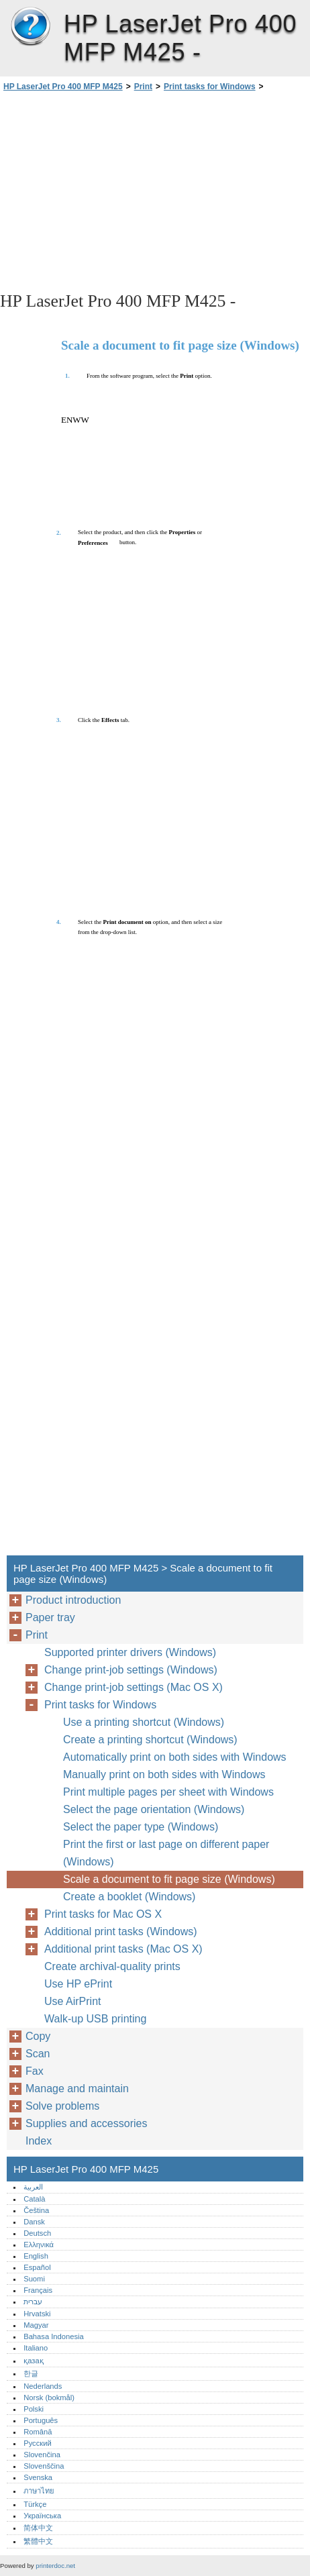 The image size is (310, 2576). What do you see at coordinates (32, 2302) in the screenshot?
I see `עברית` at bounding box center [32, 2302].